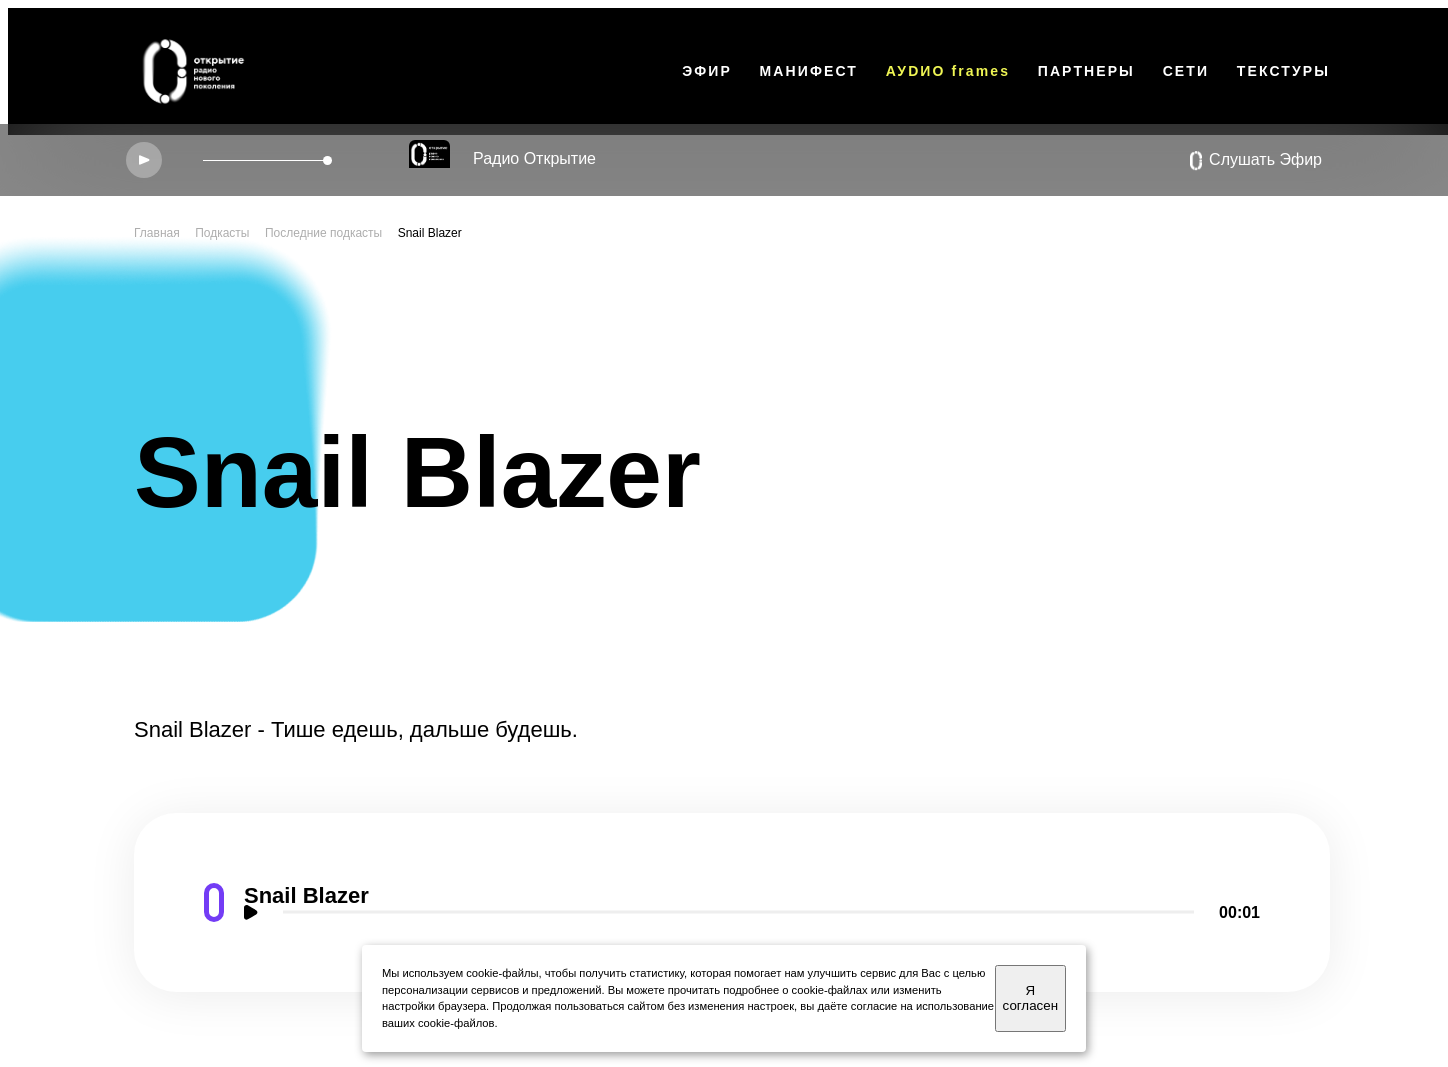 The height and width of the screenshot is (1067, 1448). Describe the element at coordinates (1256, 161) in the screenshot. I see `Слушать Эфир` at that location.